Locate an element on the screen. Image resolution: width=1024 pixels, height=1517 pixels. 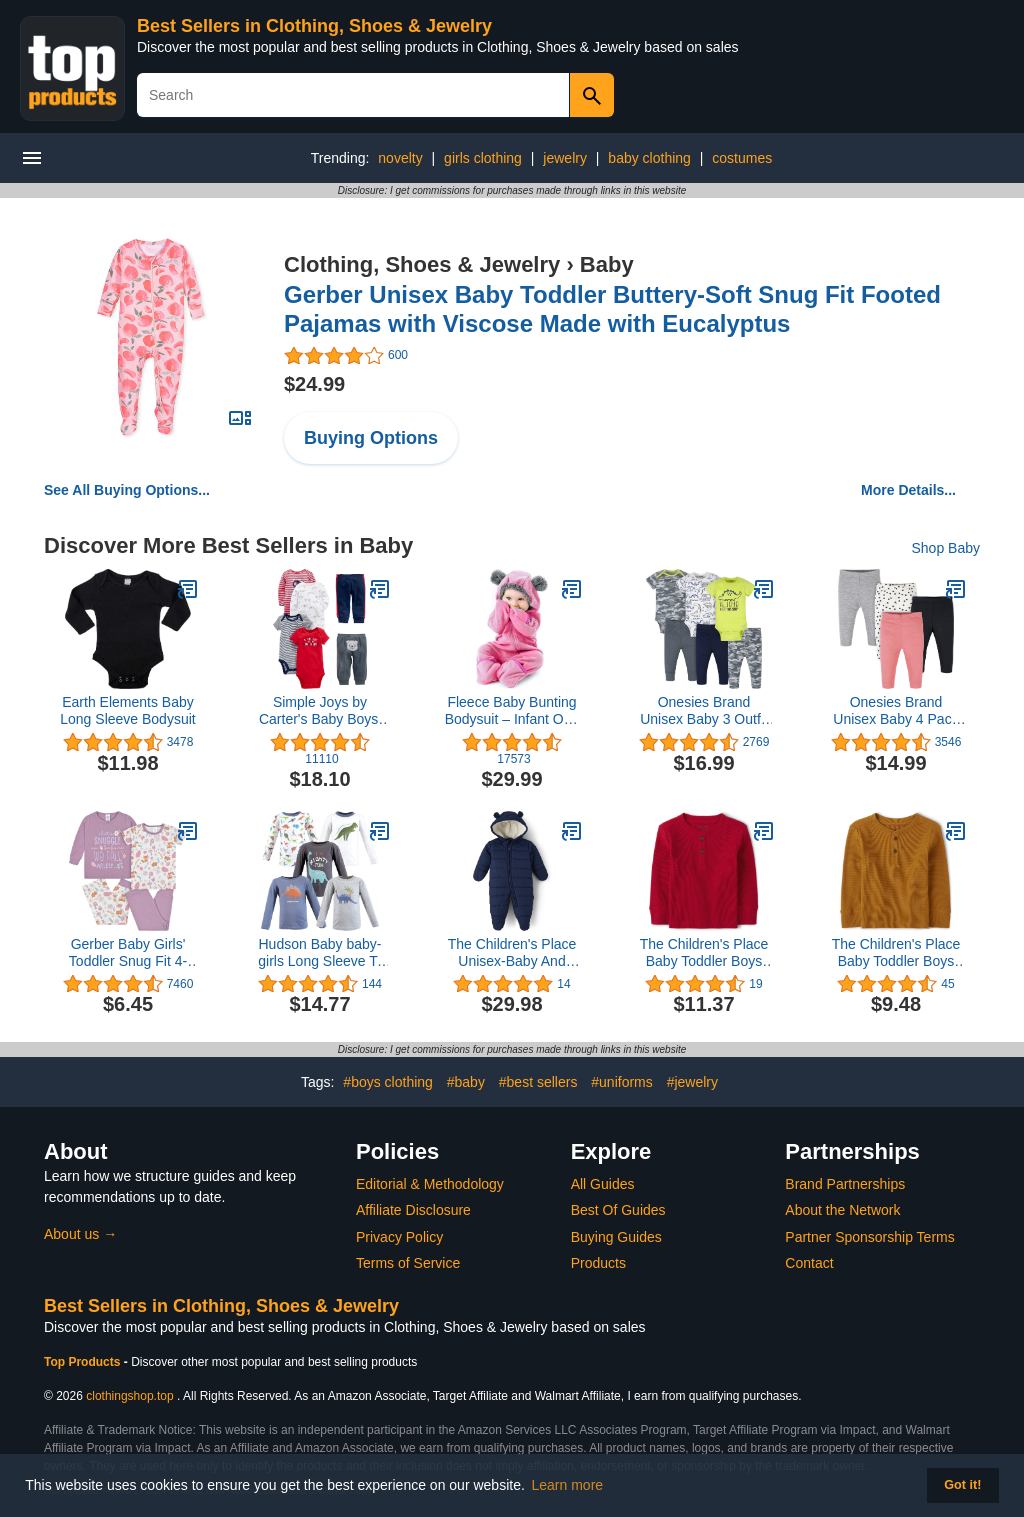
See All Buying Options... is located at coordinates (127, 490).